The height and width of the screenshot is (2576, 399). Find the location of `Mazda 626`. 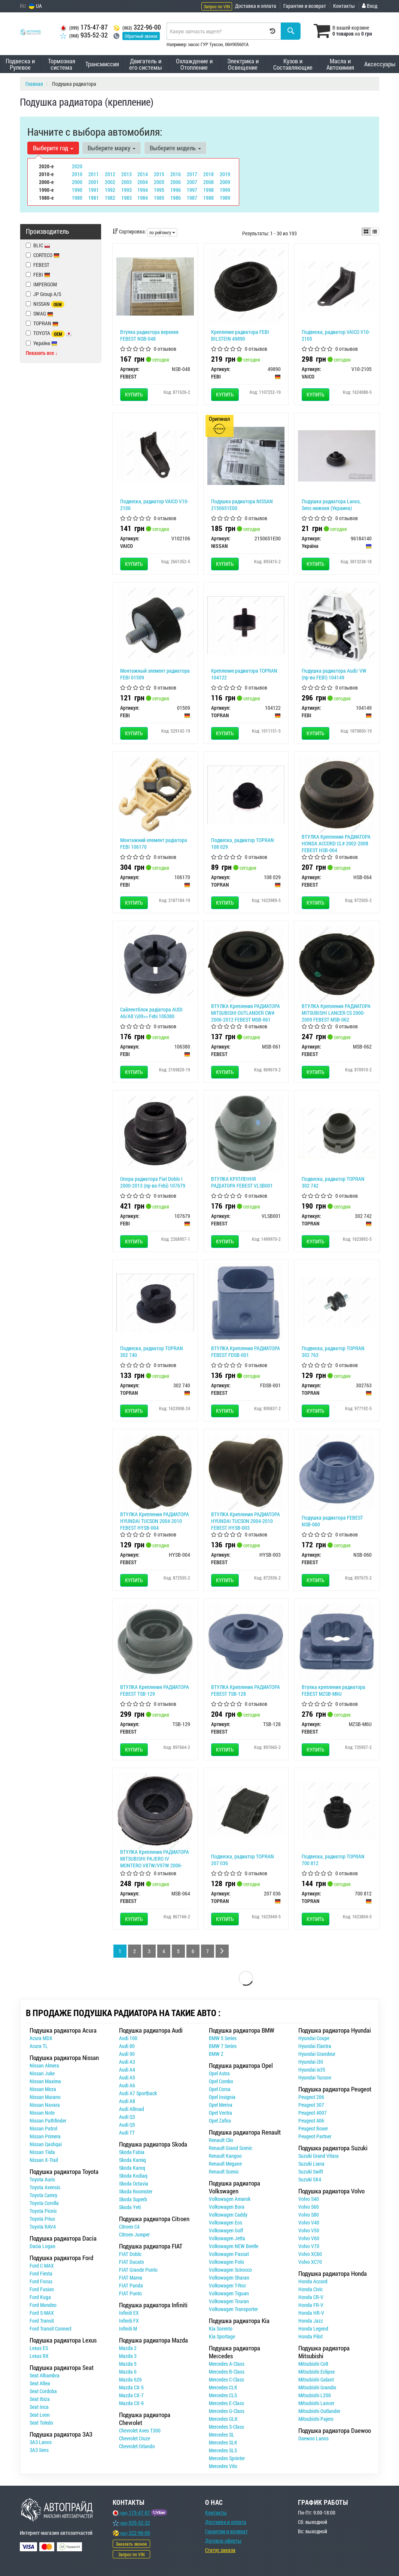

Mazda 626 is located at coordinates (130, 2379).